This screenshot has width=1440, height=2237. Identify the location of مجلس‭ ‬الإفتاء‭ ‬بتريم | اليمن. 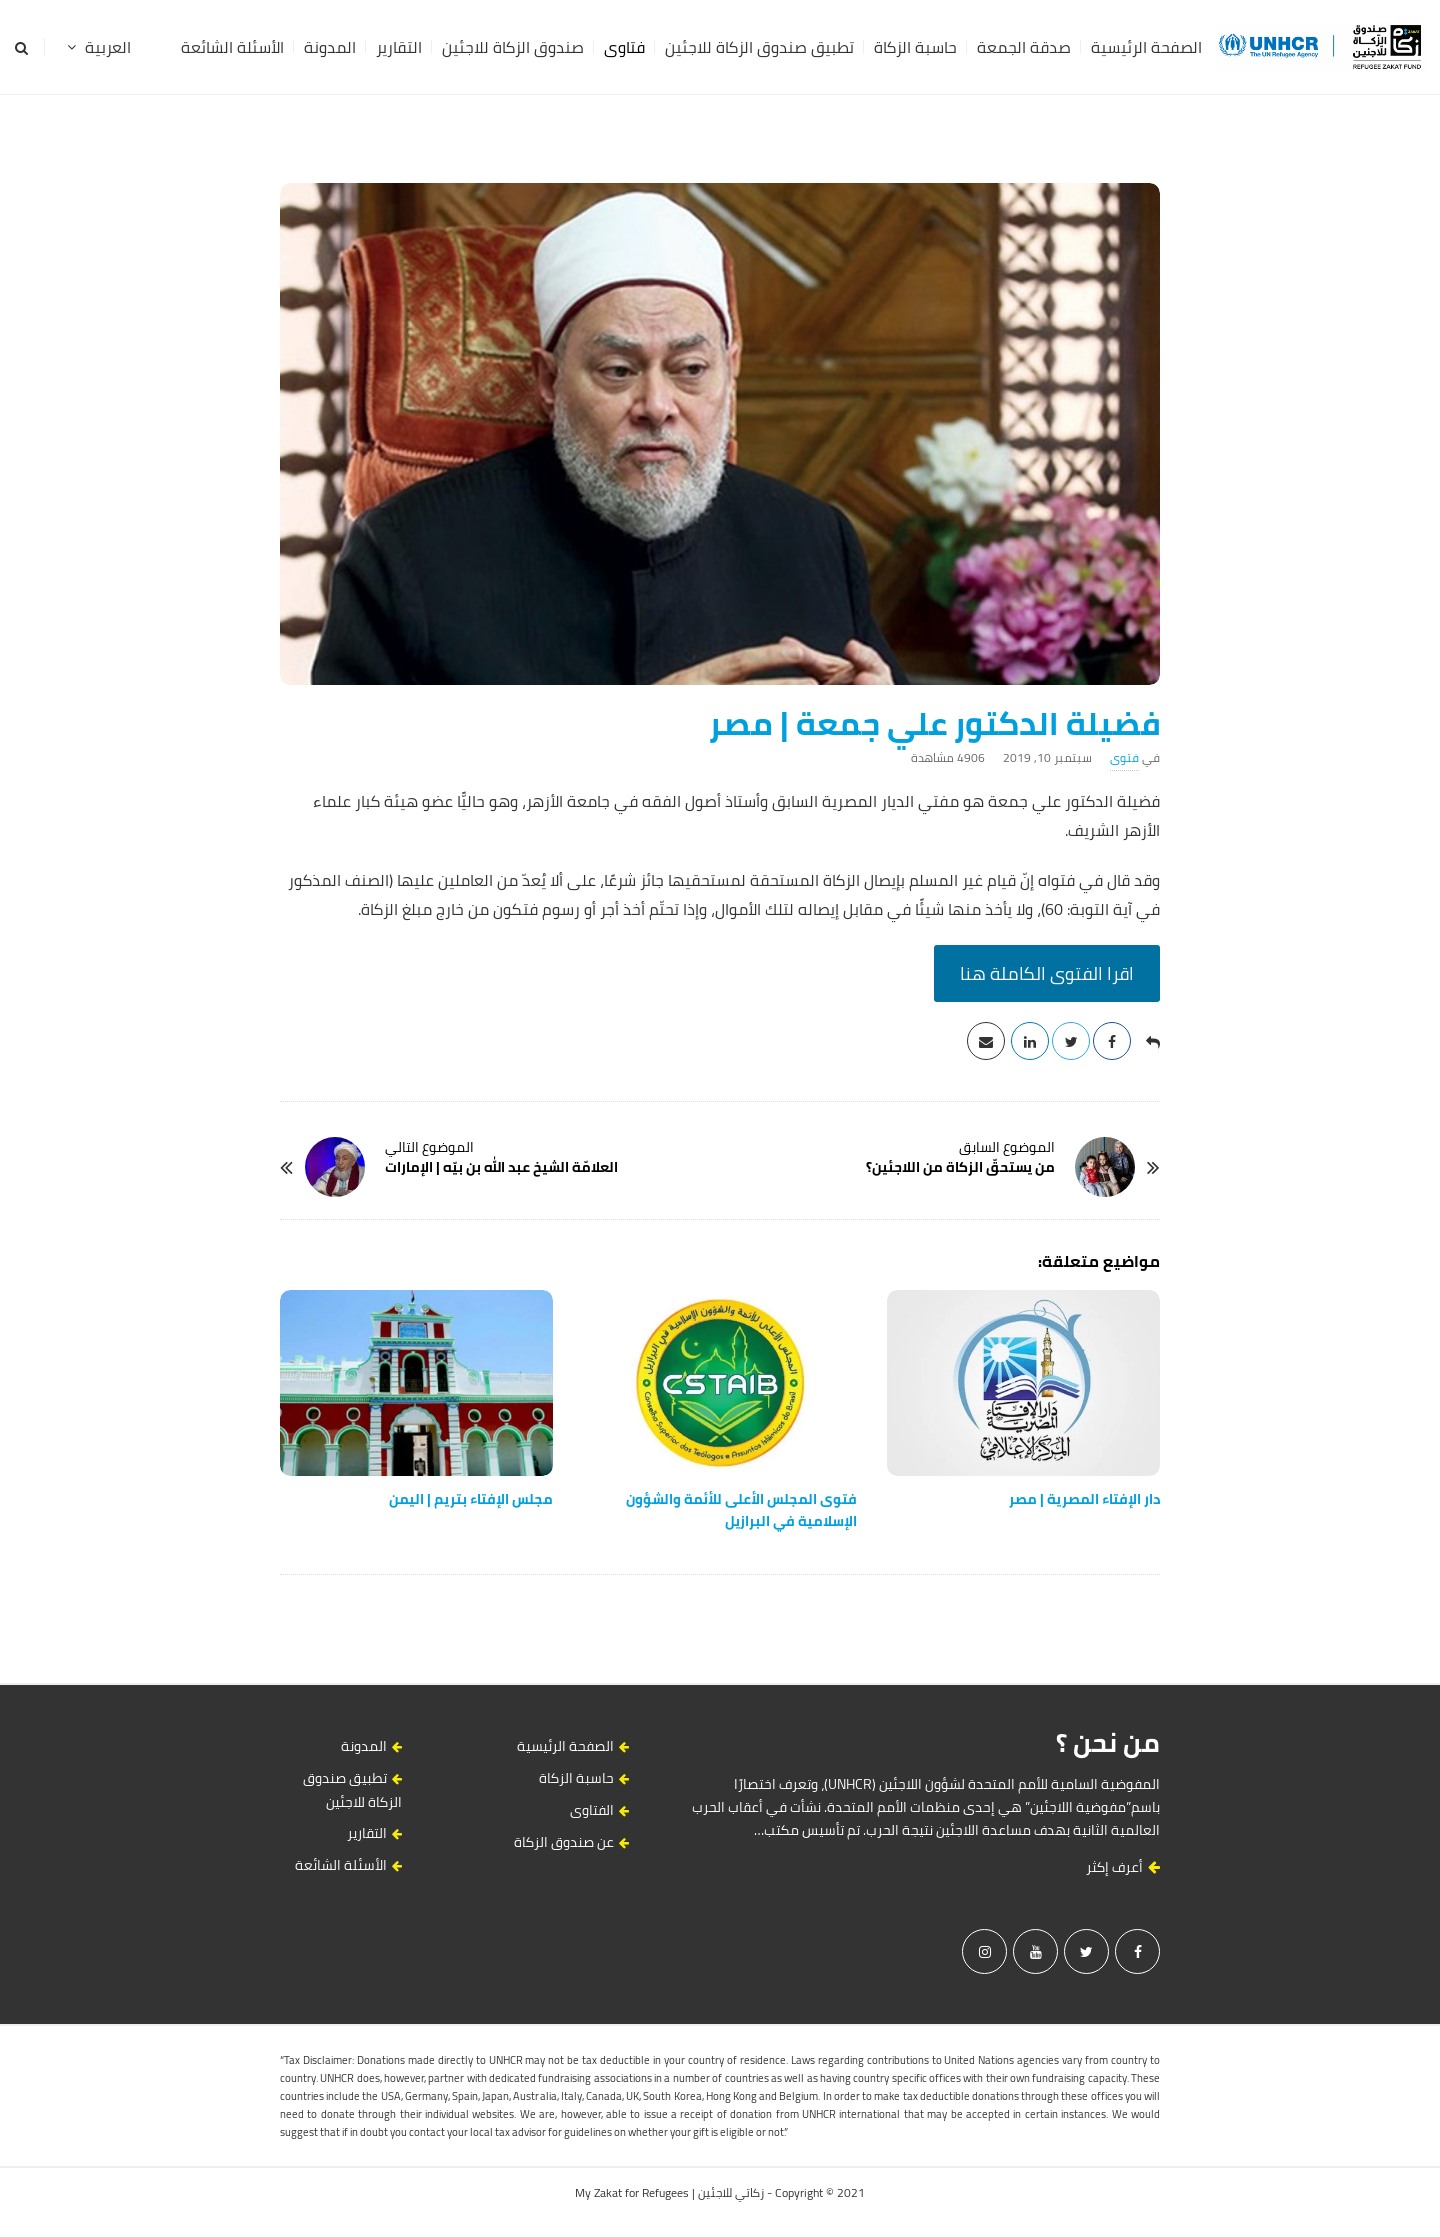
(471, 1499).